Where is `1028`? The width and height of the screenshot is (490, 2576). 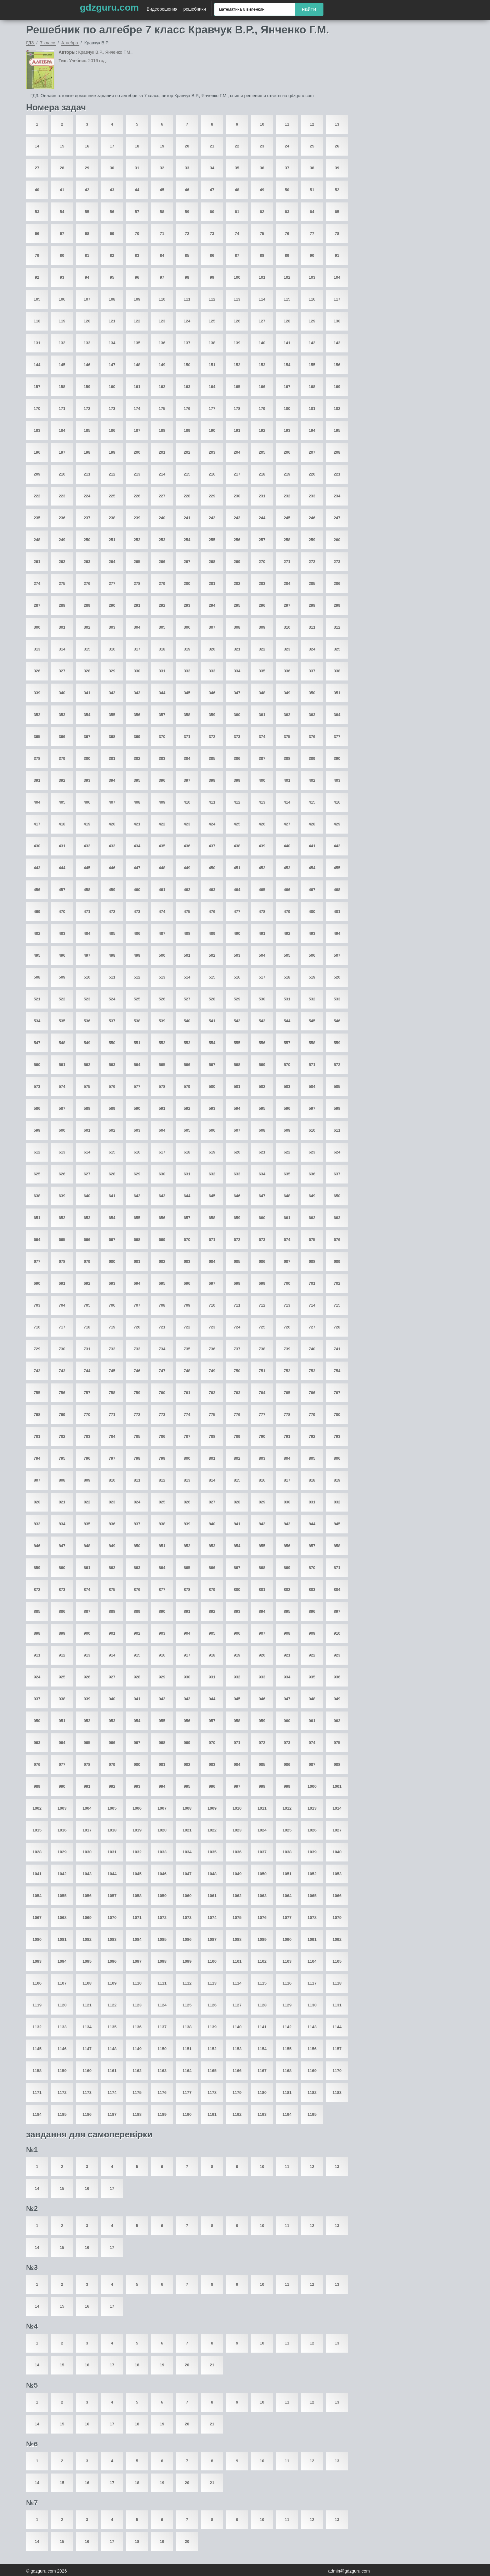 1028 is located at coordinates (37, 1852).